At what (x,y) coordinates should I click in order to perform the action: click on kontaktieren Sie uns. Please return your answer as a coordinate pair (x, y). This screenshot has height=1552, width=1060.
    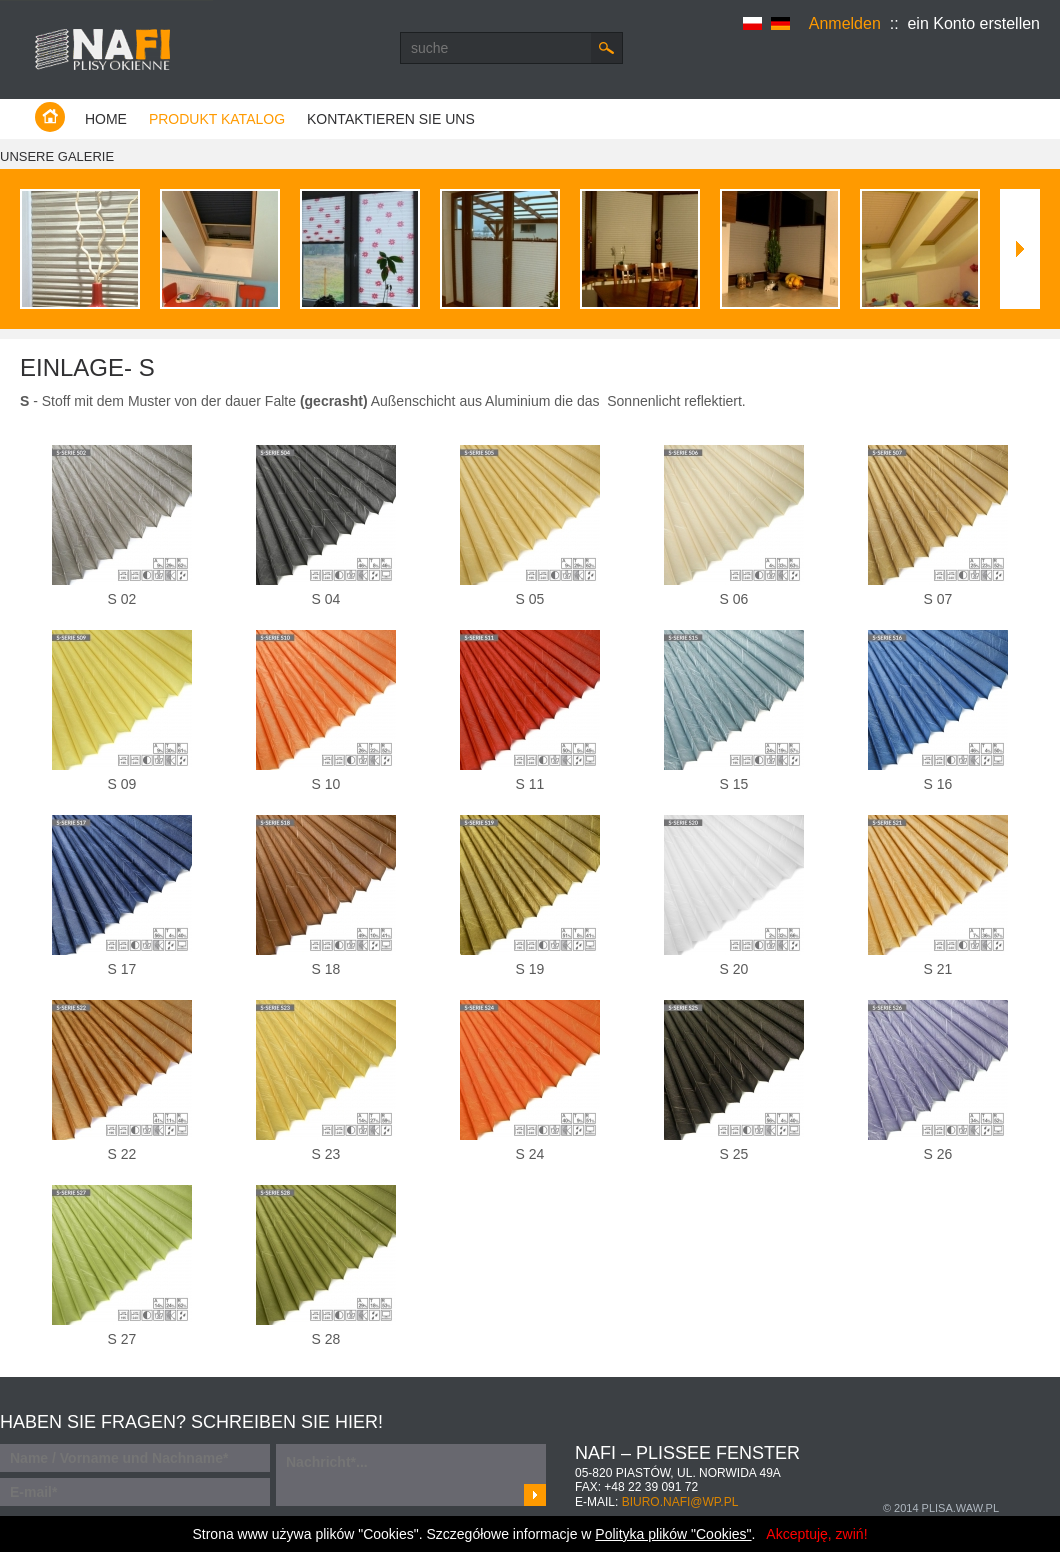
    Looking at the image, I should click on (391, 119).